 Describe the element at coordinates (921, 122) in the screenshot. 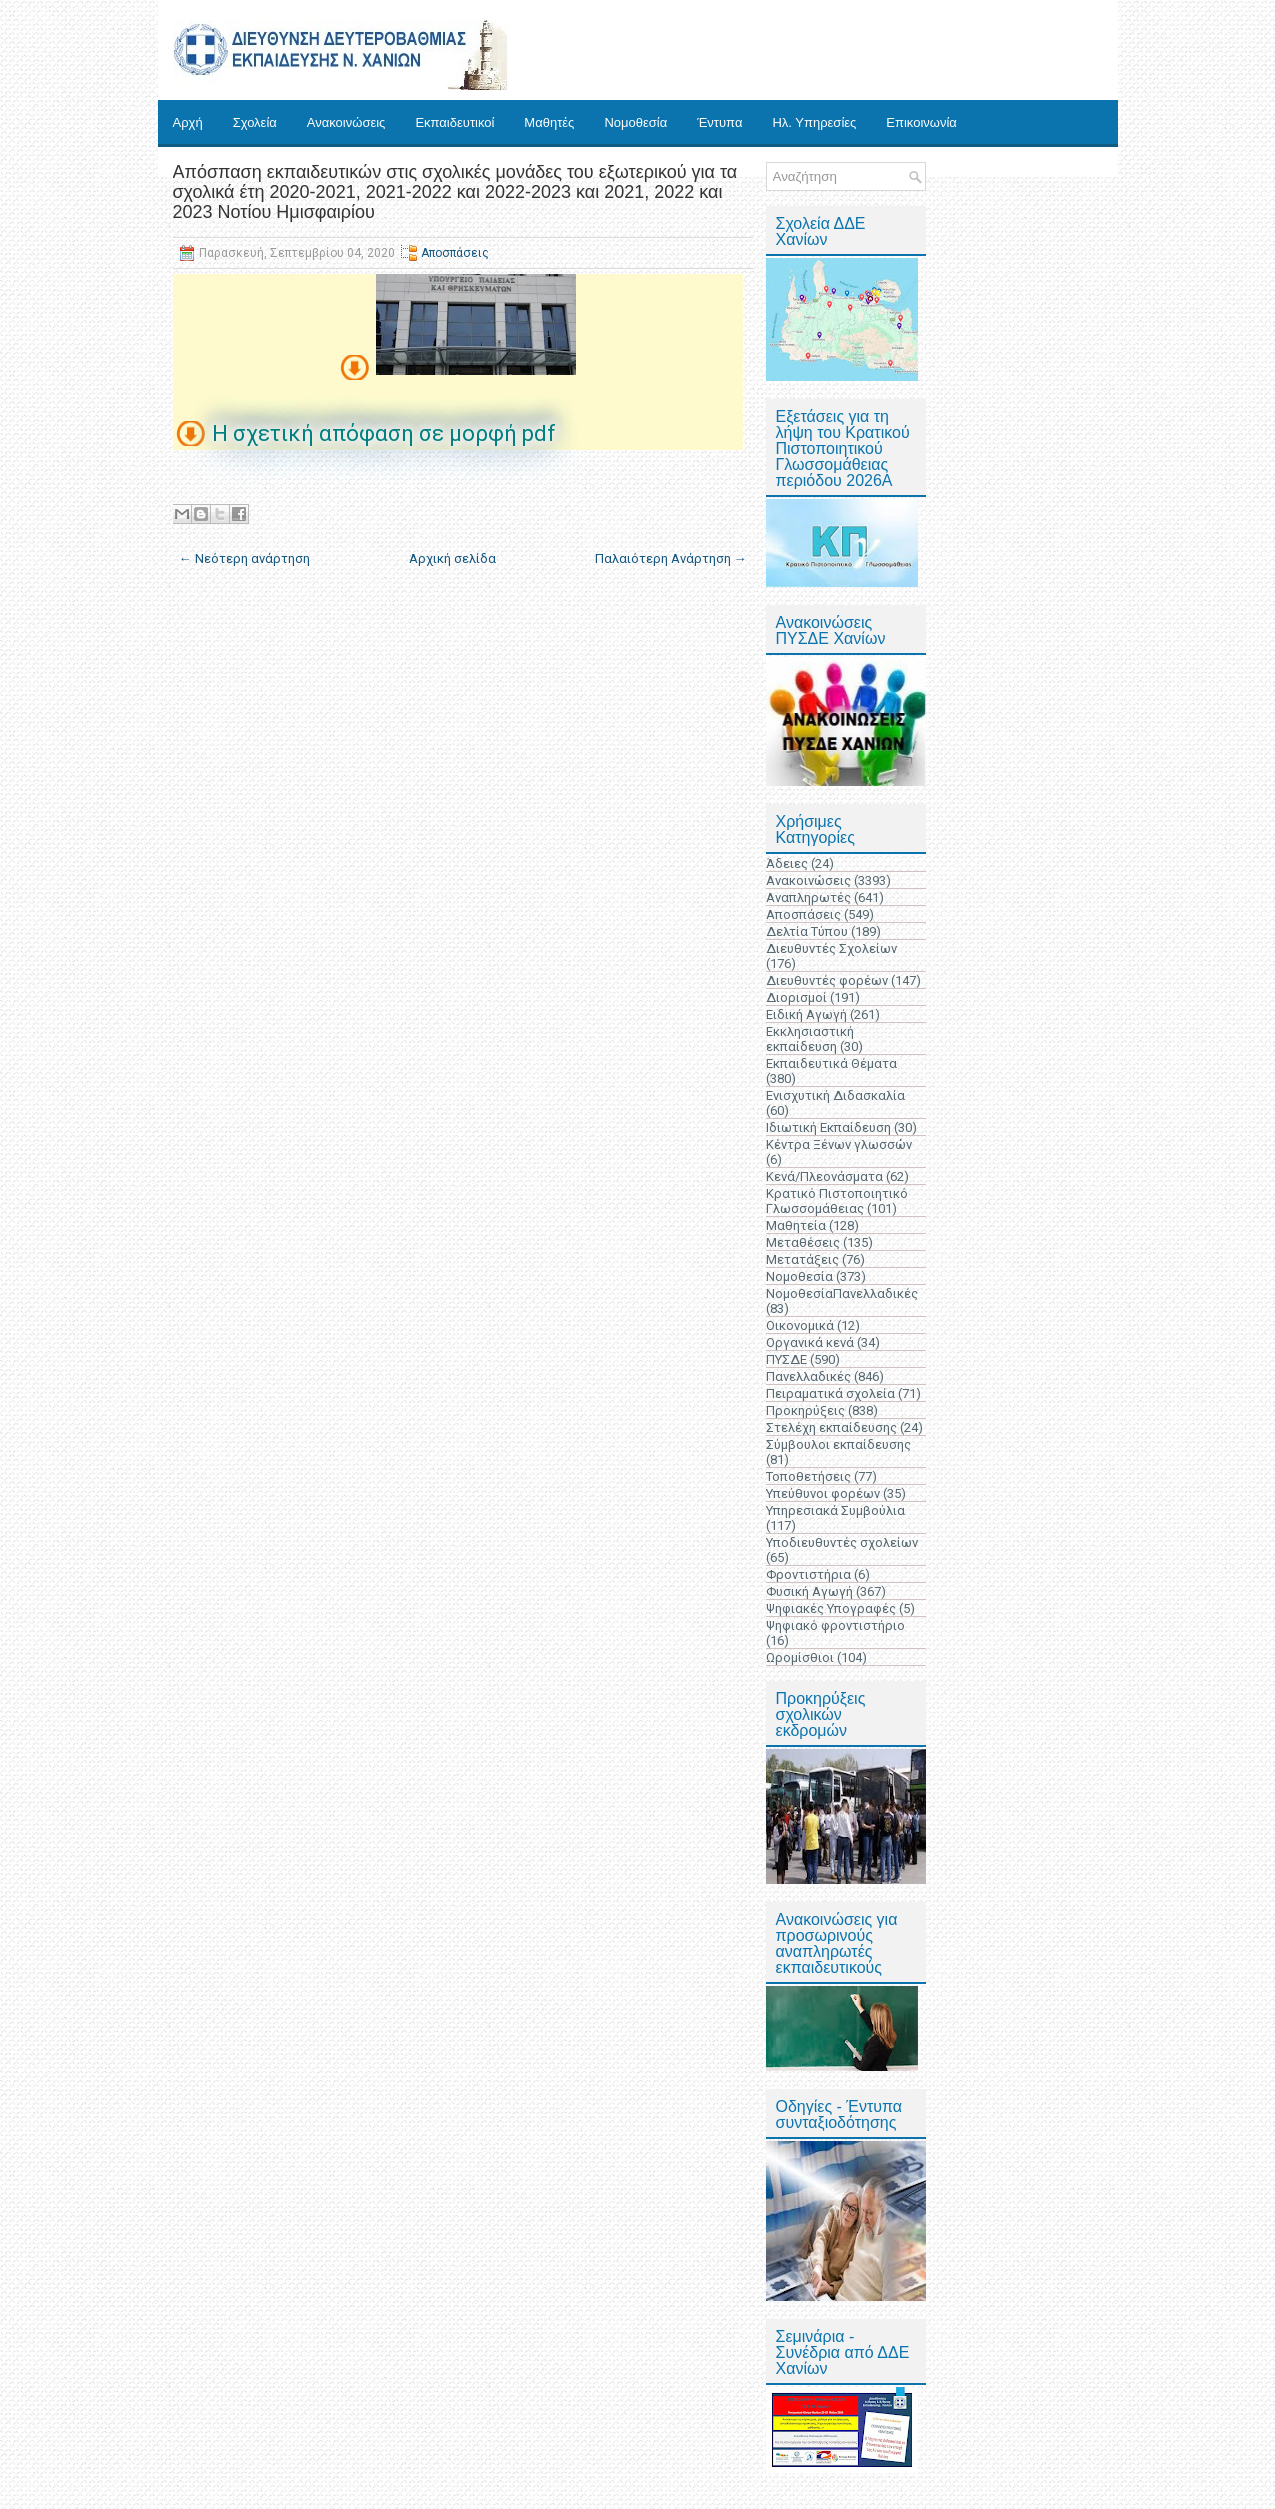

I see `Επικοινωνία` at that location.